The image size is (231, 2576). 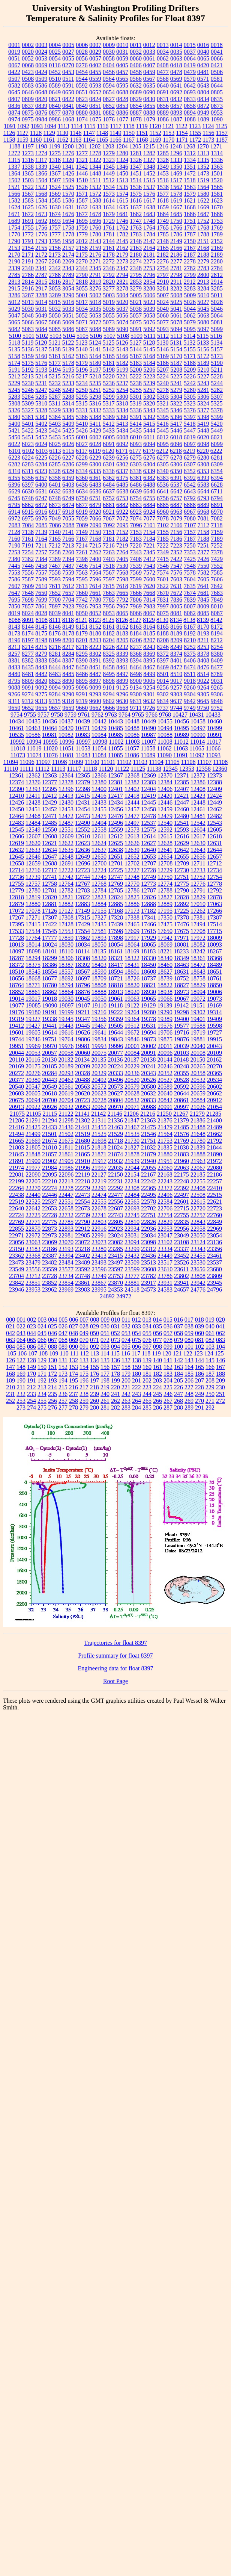 What do you see at coordinates (82, 518) in the screenshot?
I see `7059` at bounding box center [82, 518].